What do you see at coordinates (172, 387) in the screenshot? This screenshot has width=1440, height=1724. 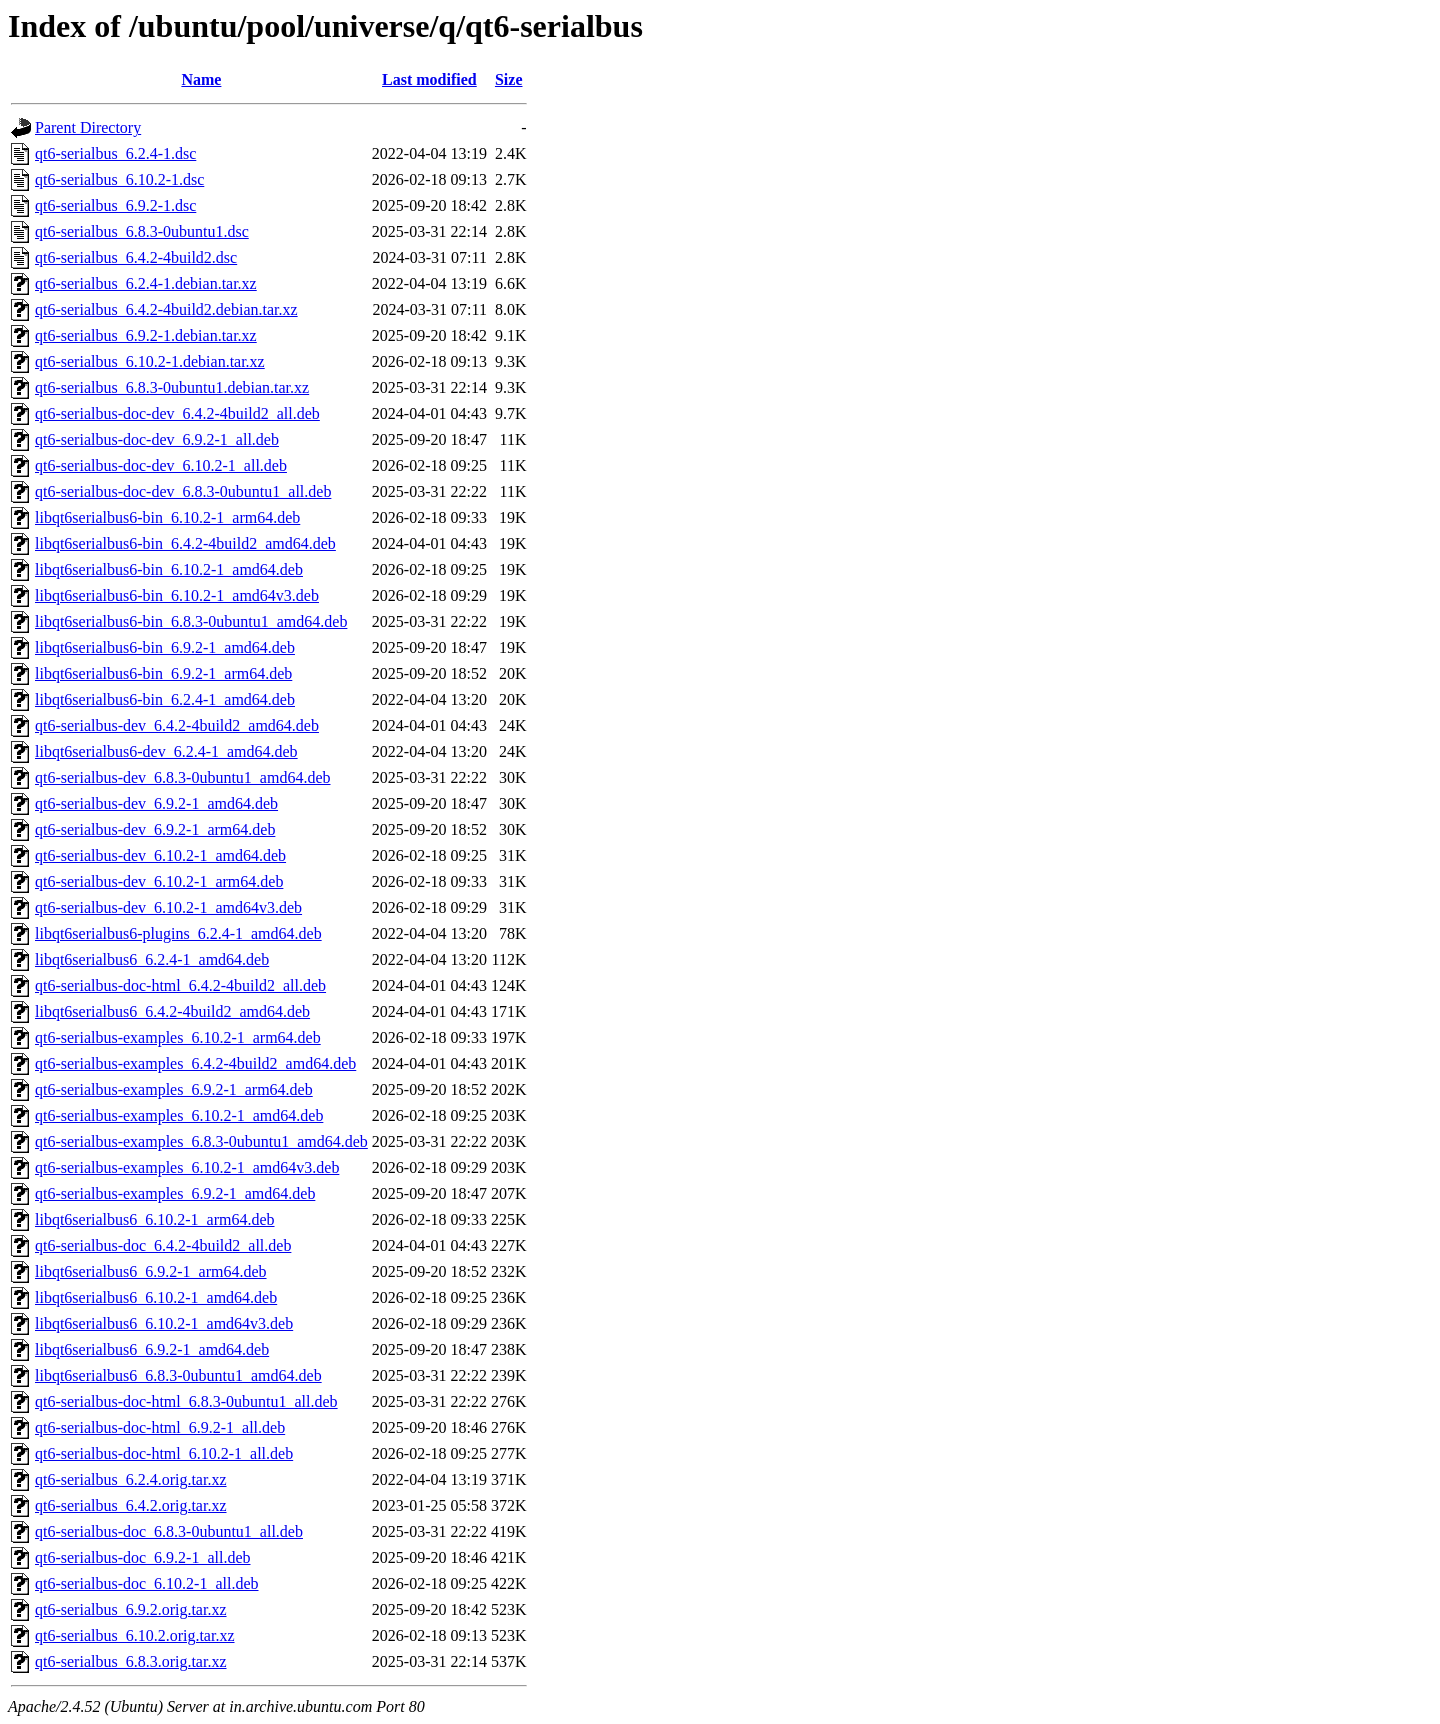 I see `qt6-serialbus_6.8.3-0ubuntu1.debian.tar.xz` at bounding box center [172, 387].